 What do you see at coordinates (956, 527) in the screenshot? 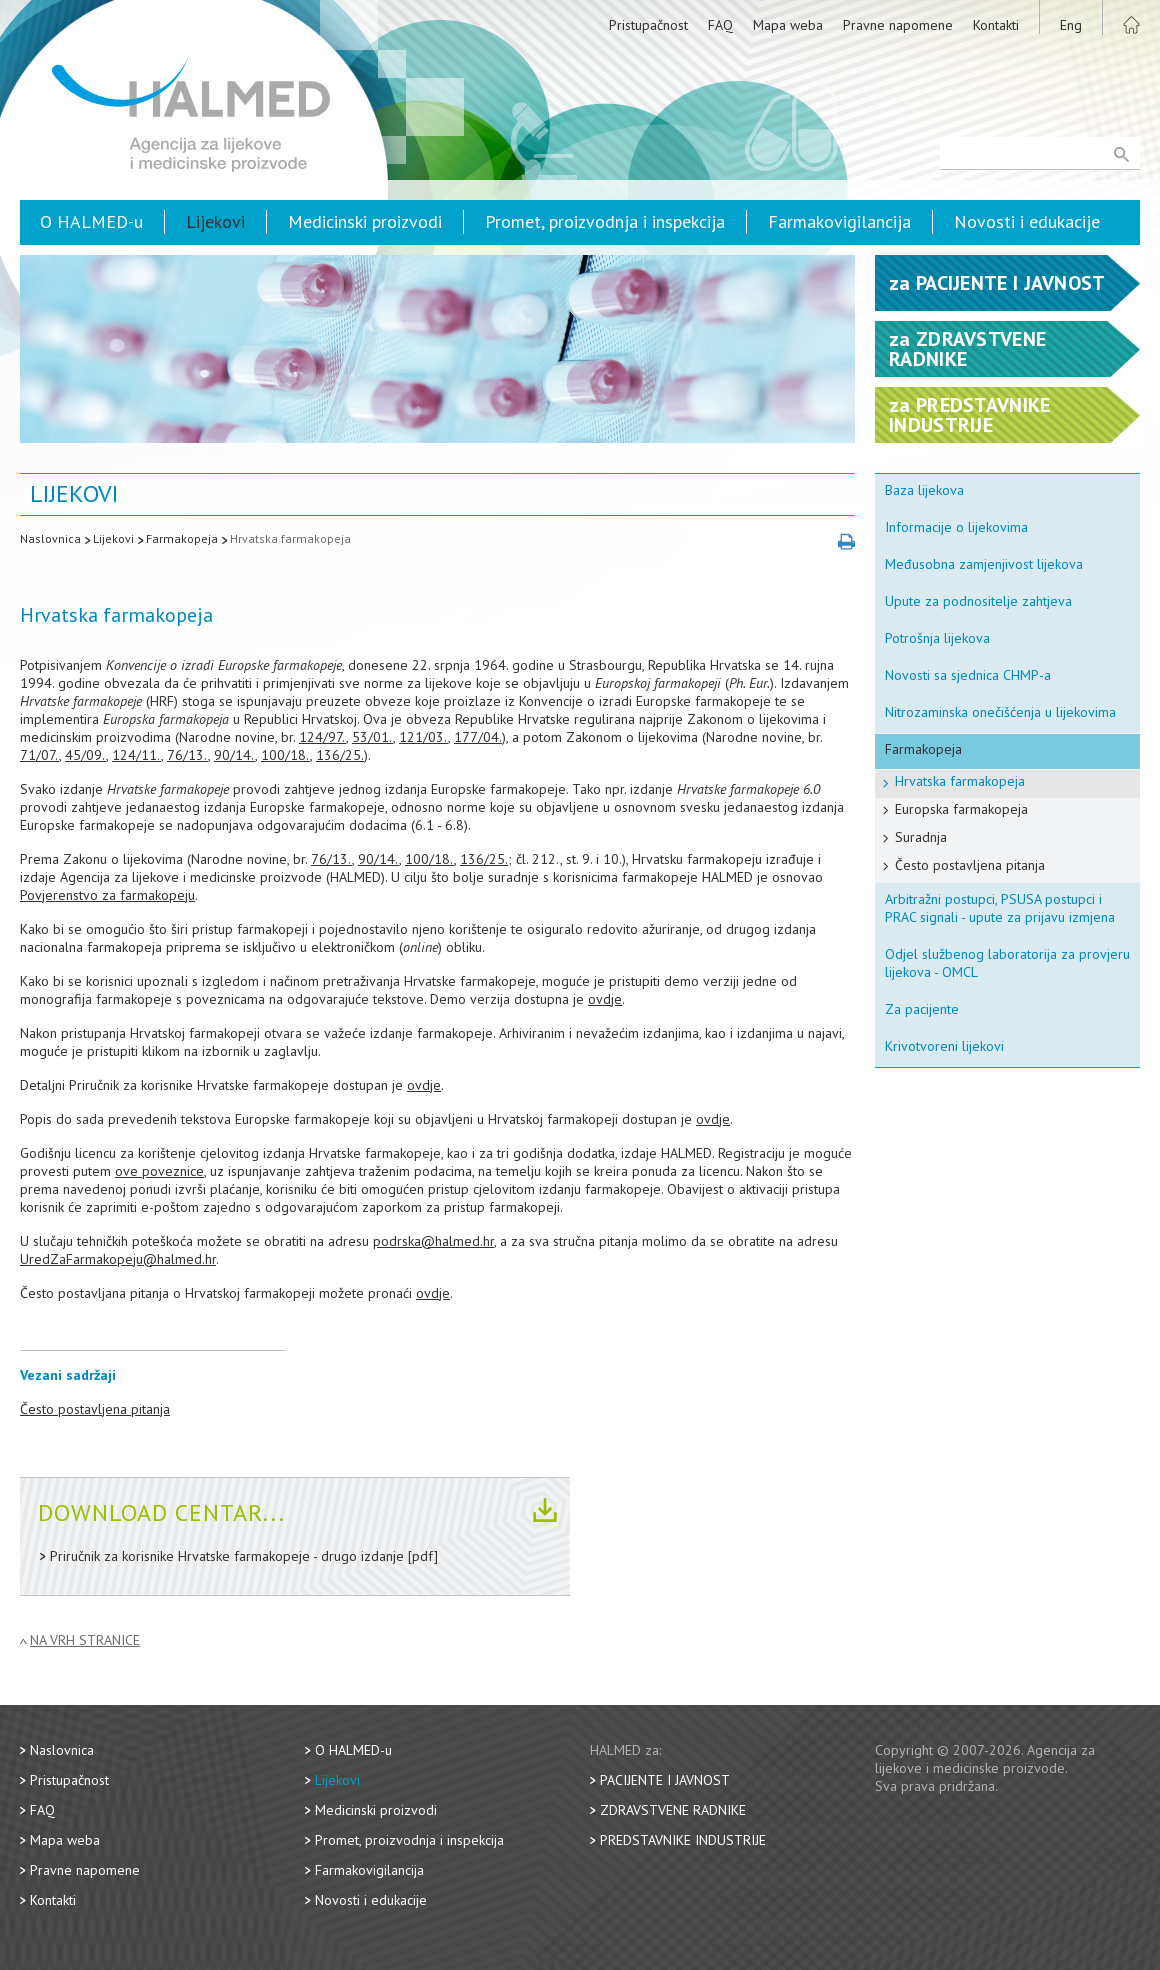
I see `Informacije o lijekovima` at bounding box center [956, 527].